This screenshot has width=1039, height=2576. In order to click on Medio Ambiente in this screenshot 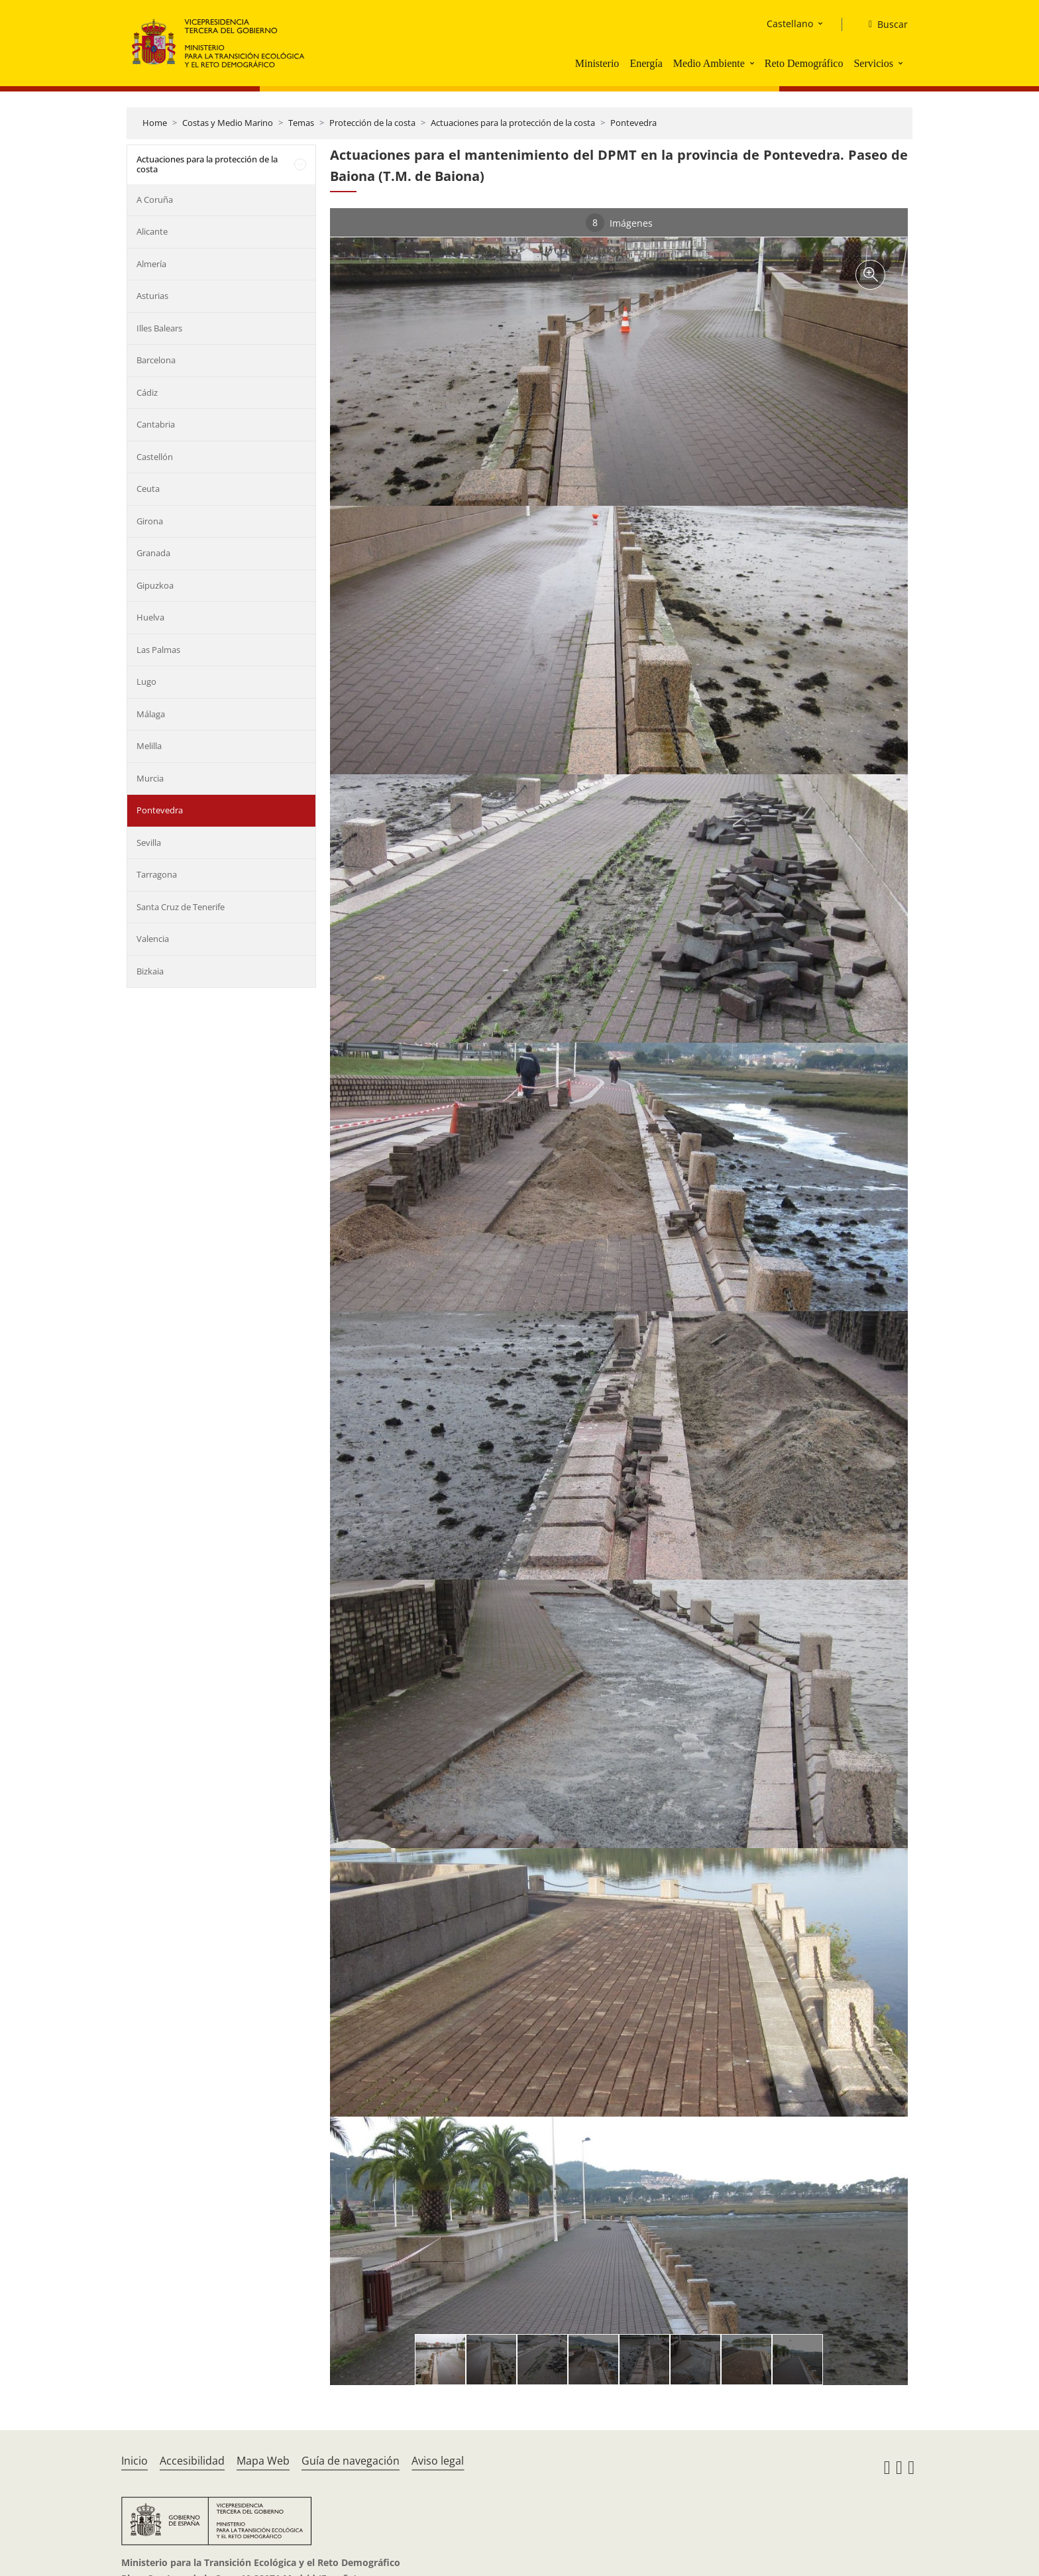, I will do `click(709, 63)`.